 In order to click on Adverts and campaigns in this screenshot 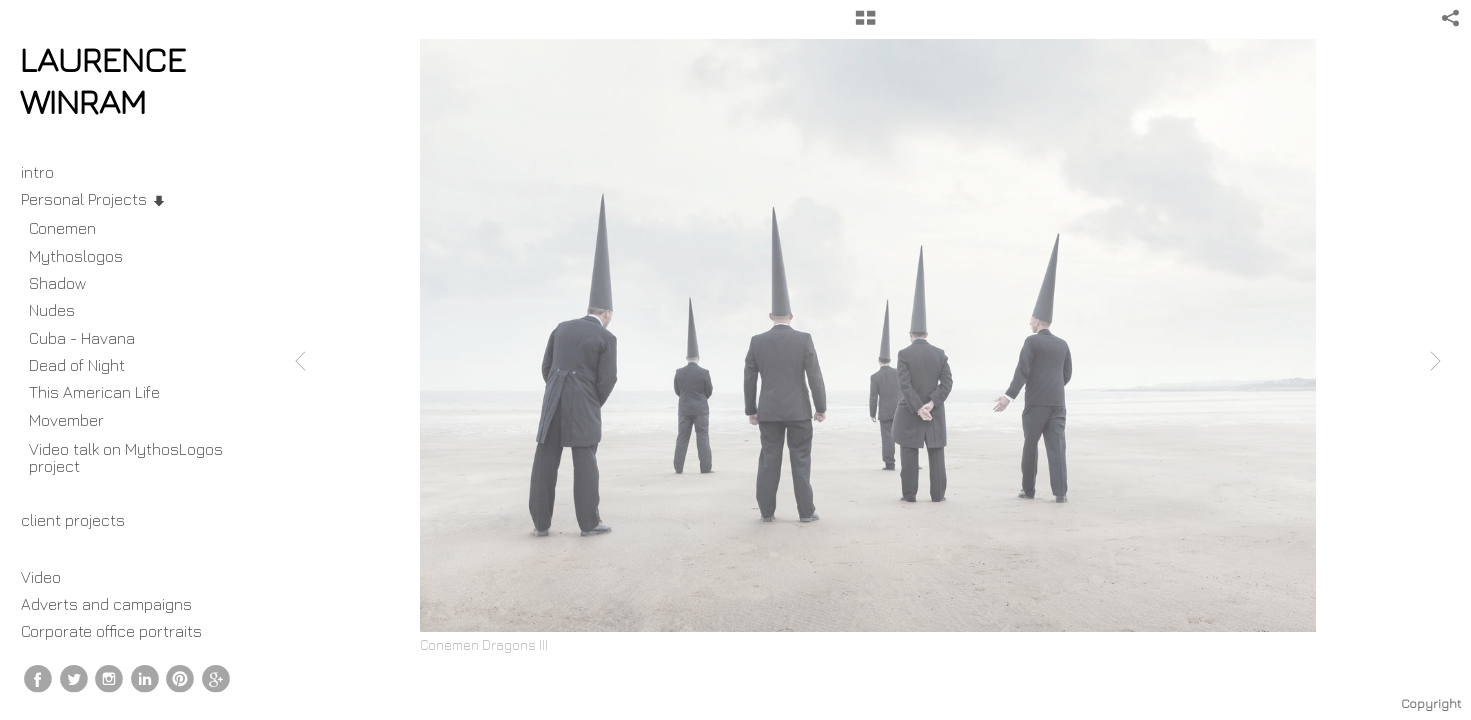, I will do `click(106, 604)`.